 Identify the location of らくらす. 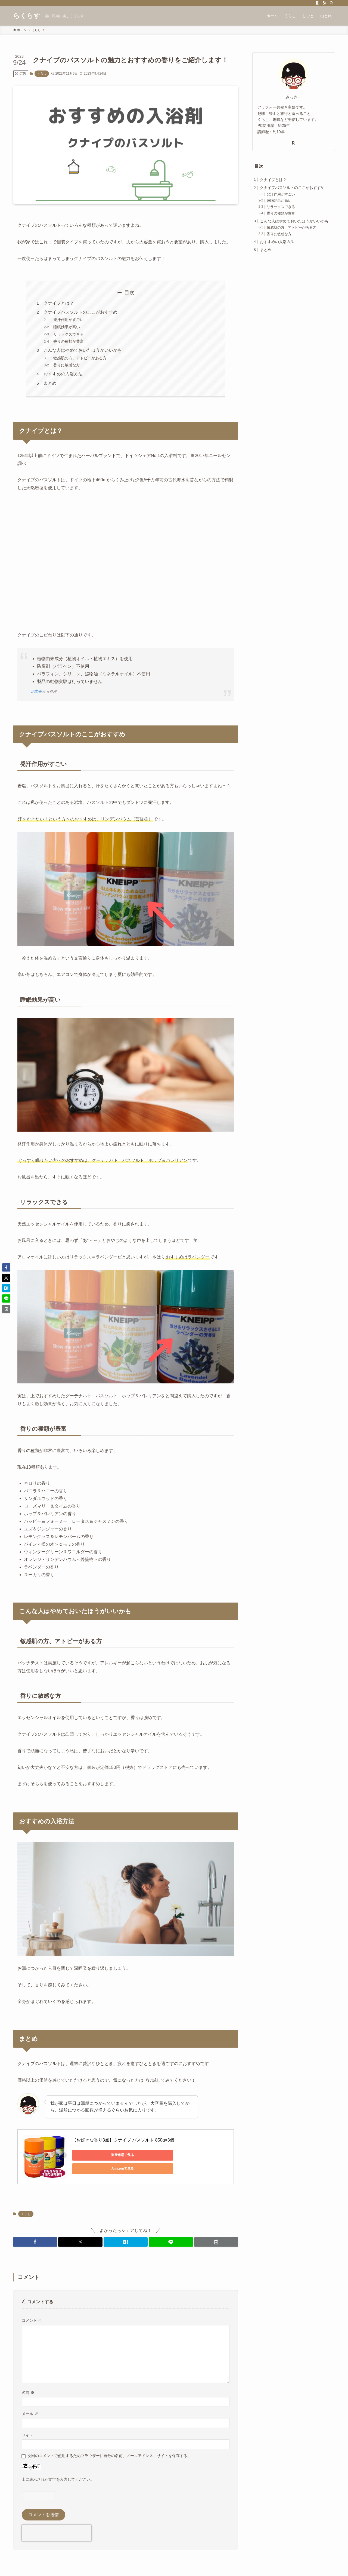
(26, 16).